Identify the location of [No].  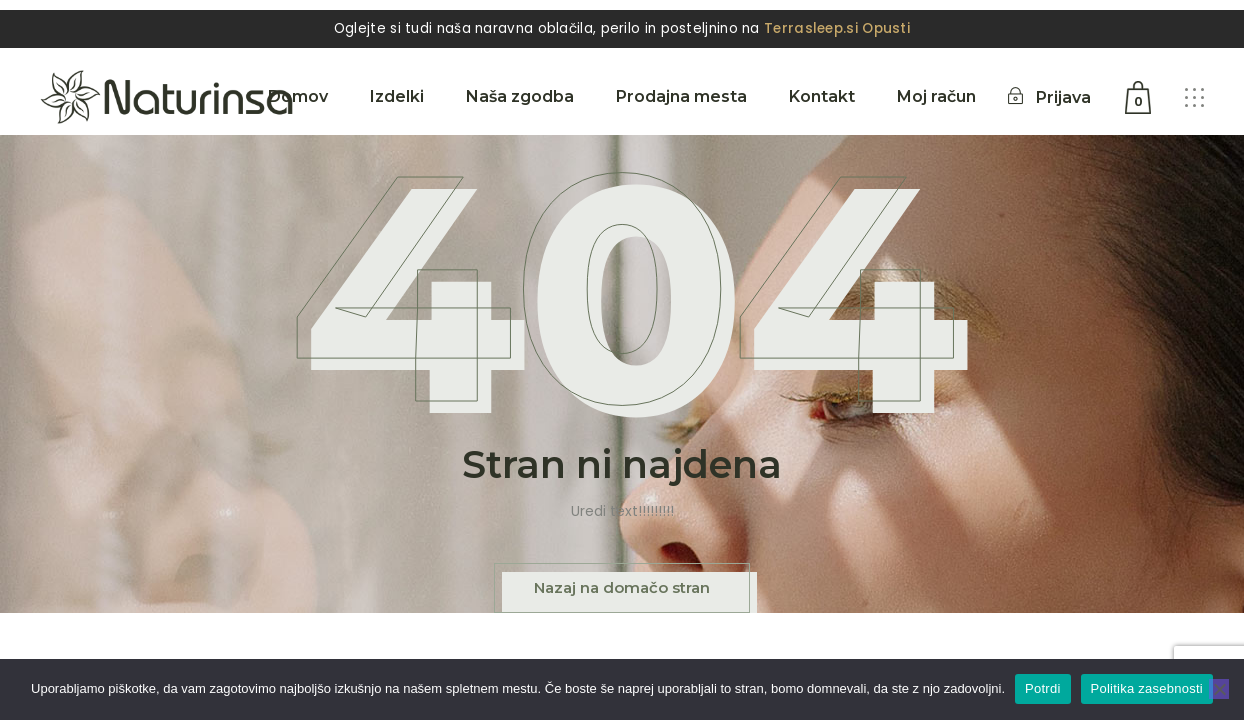
(1219, 689).